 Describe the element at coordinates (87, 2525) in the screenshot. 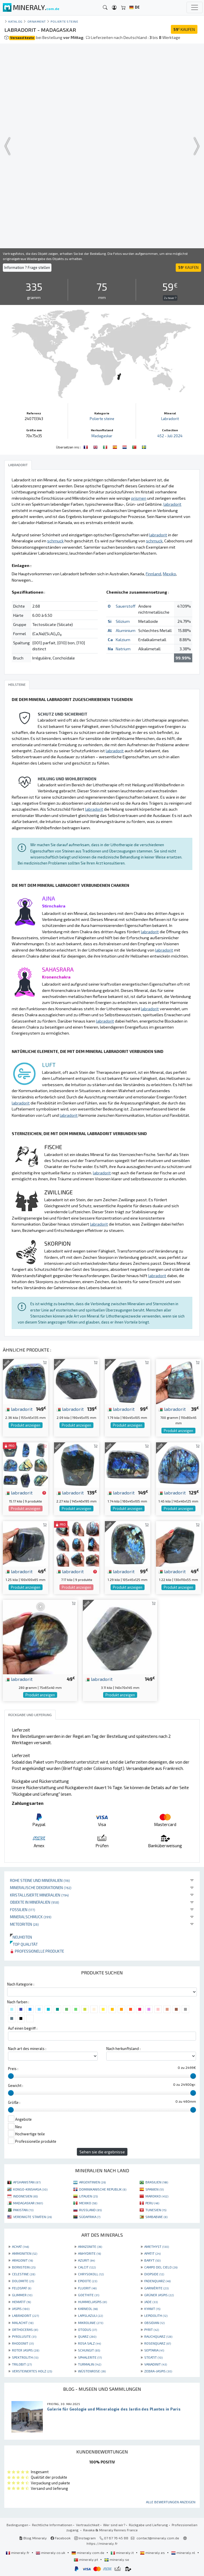

I see `Vertraulichkeit` at that location.